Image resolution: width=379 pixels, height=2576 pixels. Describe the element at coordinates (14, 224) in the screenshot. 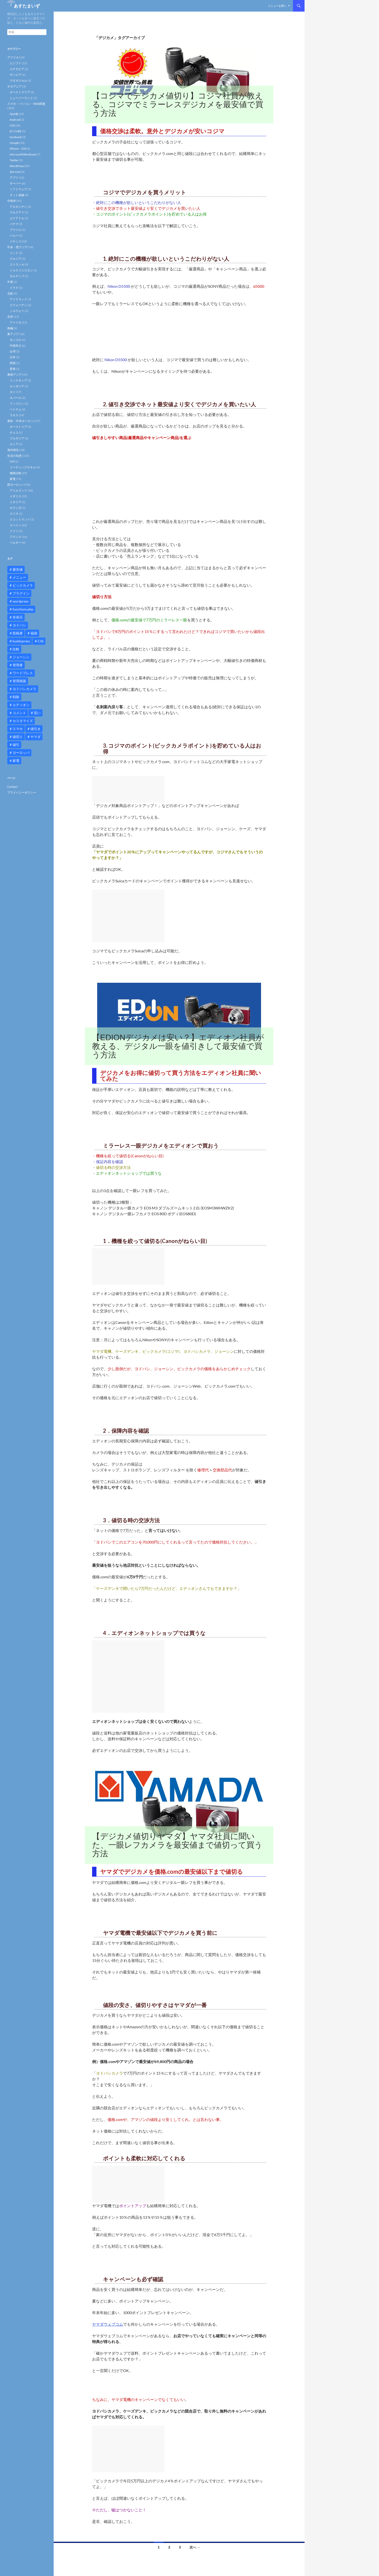

I see `パナマ` at that location.